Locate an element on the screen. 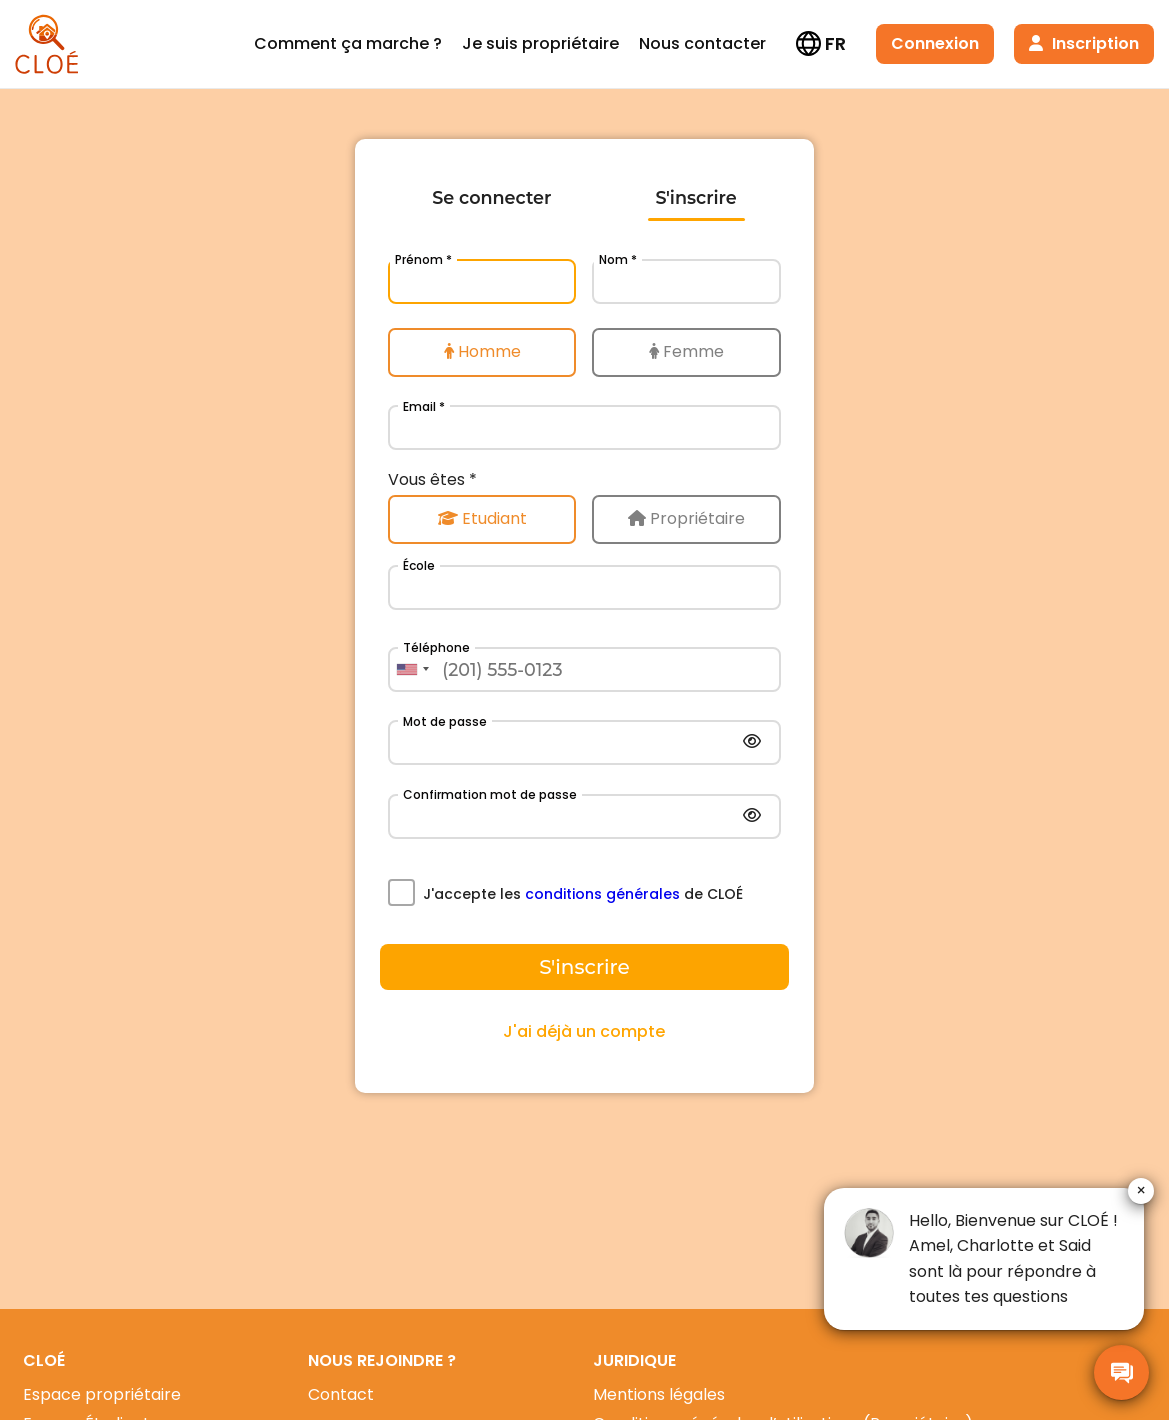 This screenshot has width=1169, height=1420. Inscription is located at coordinates (1084, 43).